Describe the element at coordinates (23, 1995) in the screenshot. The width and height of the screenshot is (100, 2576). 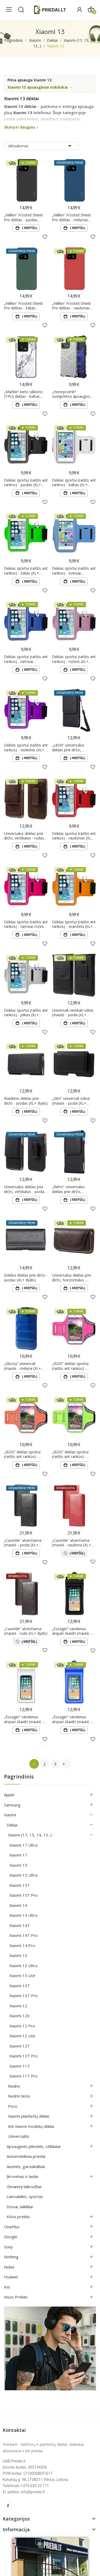
I see `Xiaomi 13T Pro` at that location.